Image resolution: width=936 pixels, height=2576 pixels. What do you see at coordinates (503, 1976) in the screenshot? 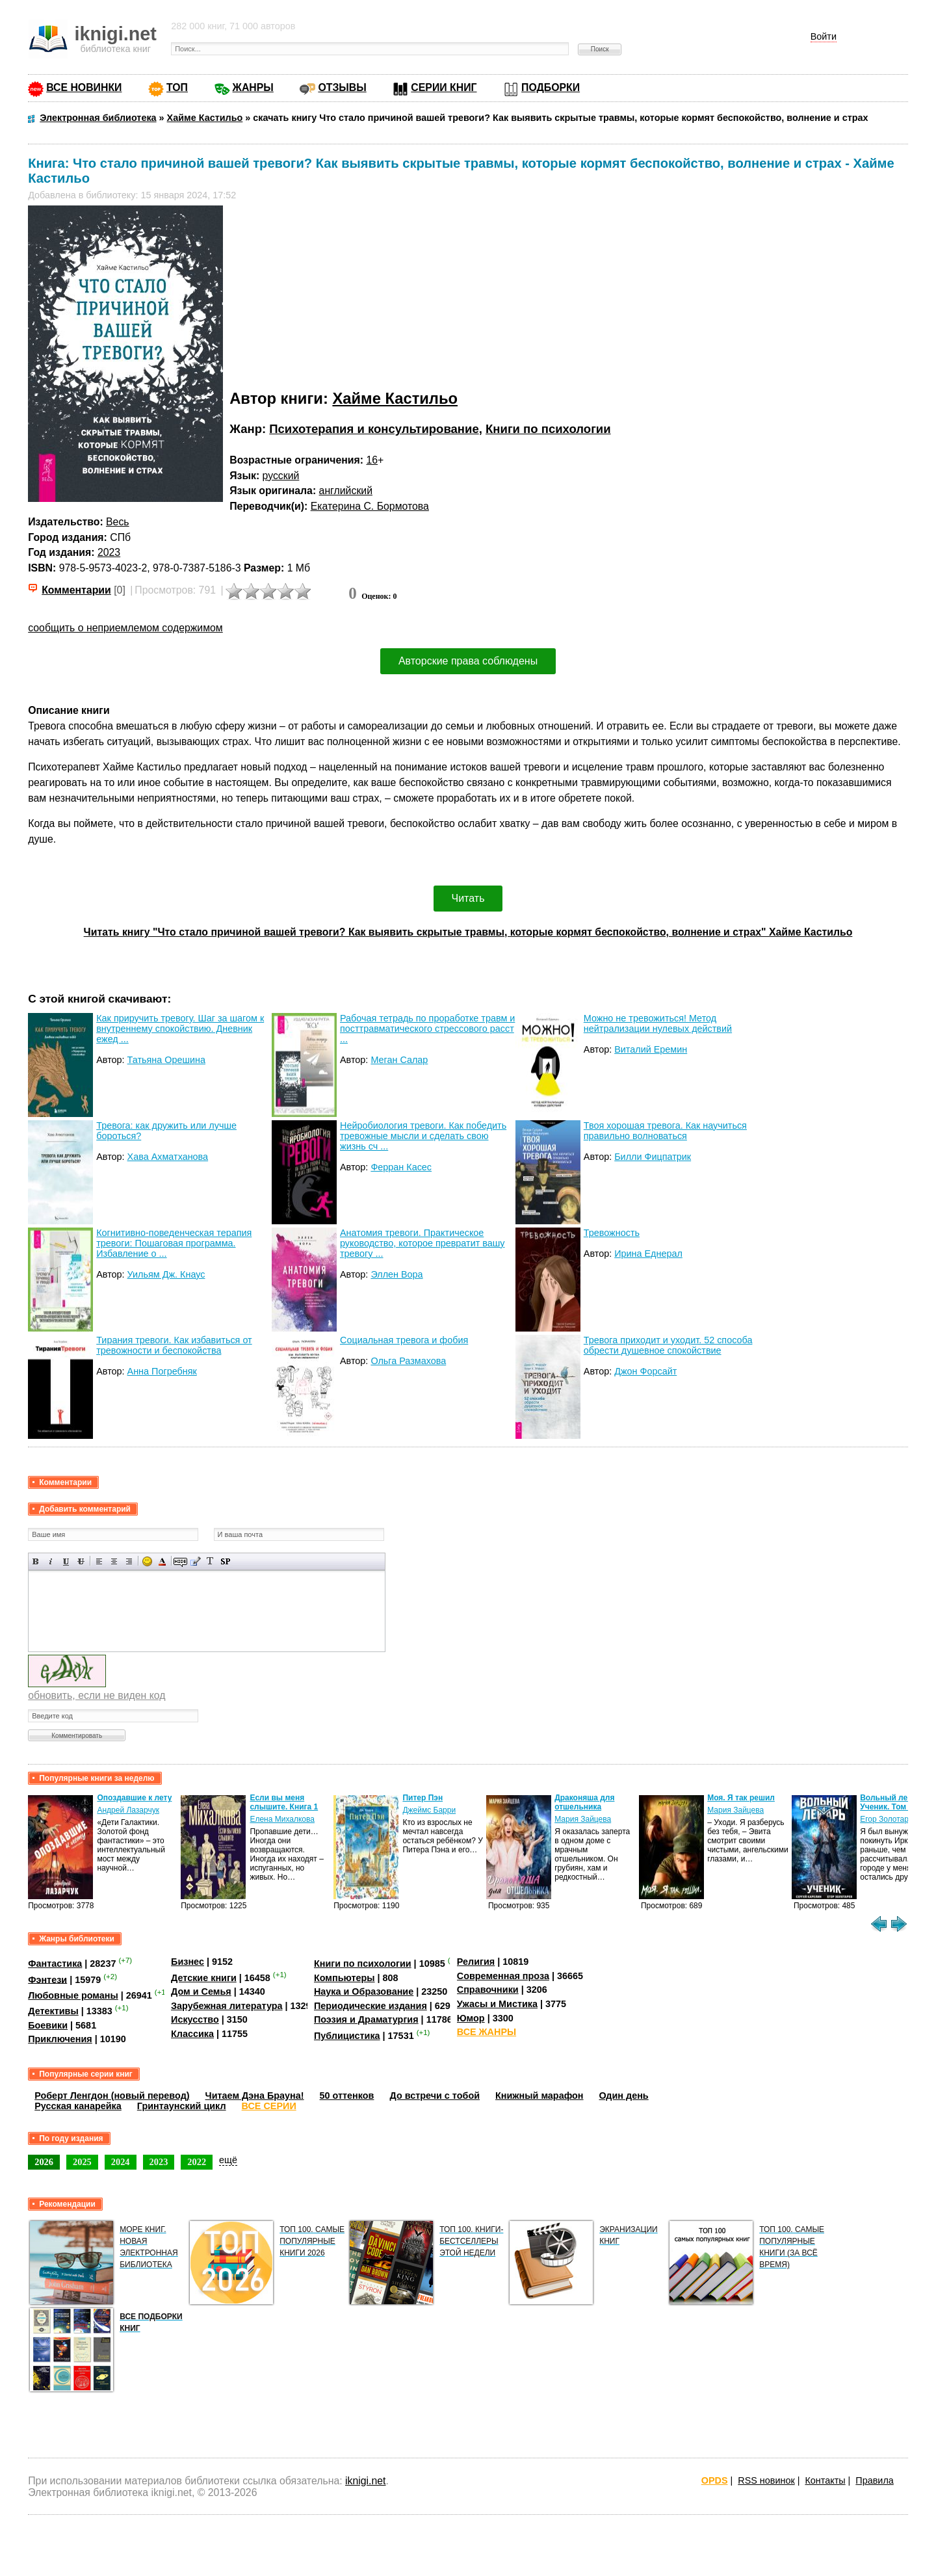
I see `Современная проза` at bounding box center [503, 1976].